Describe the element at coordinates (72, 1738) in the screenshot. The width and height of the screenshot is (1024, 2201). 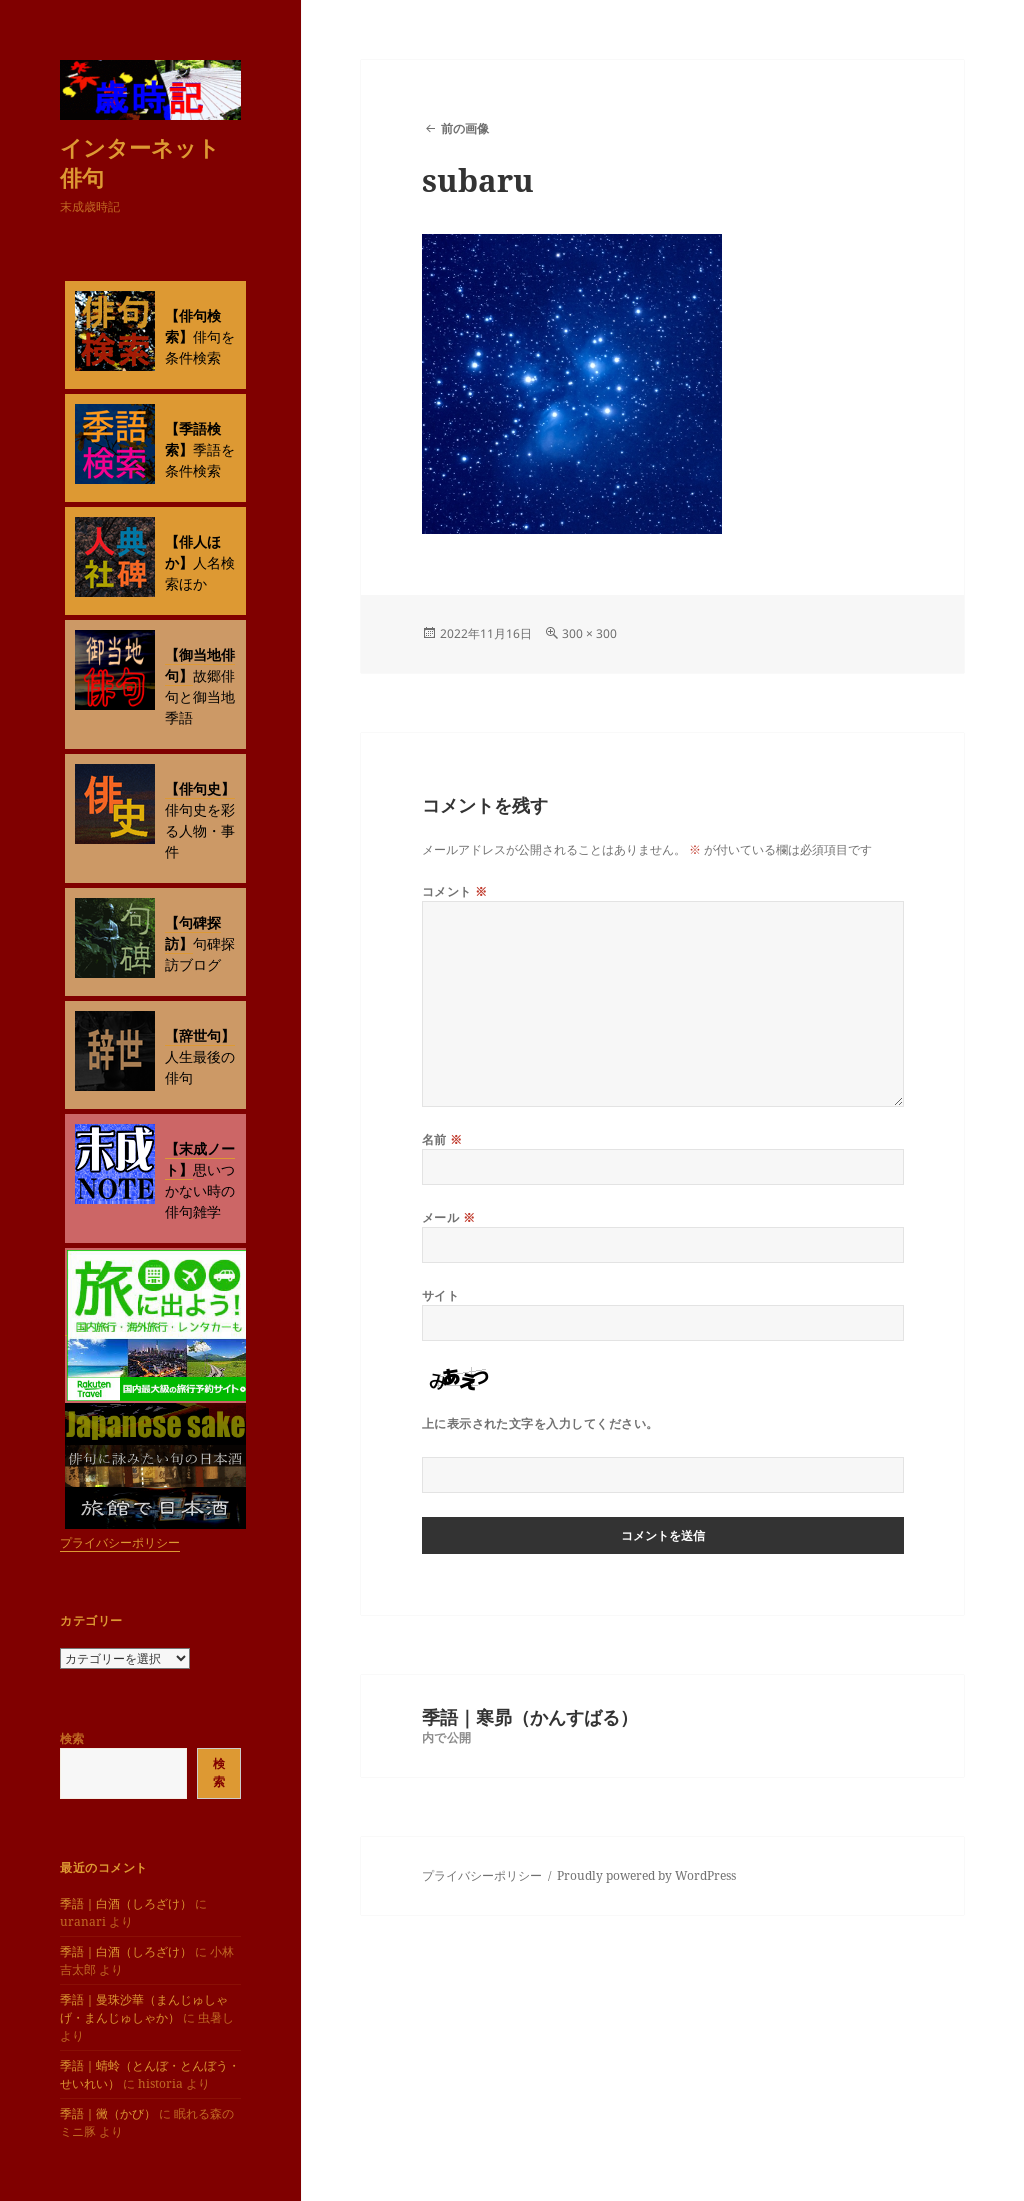
I see `検索` at that location.